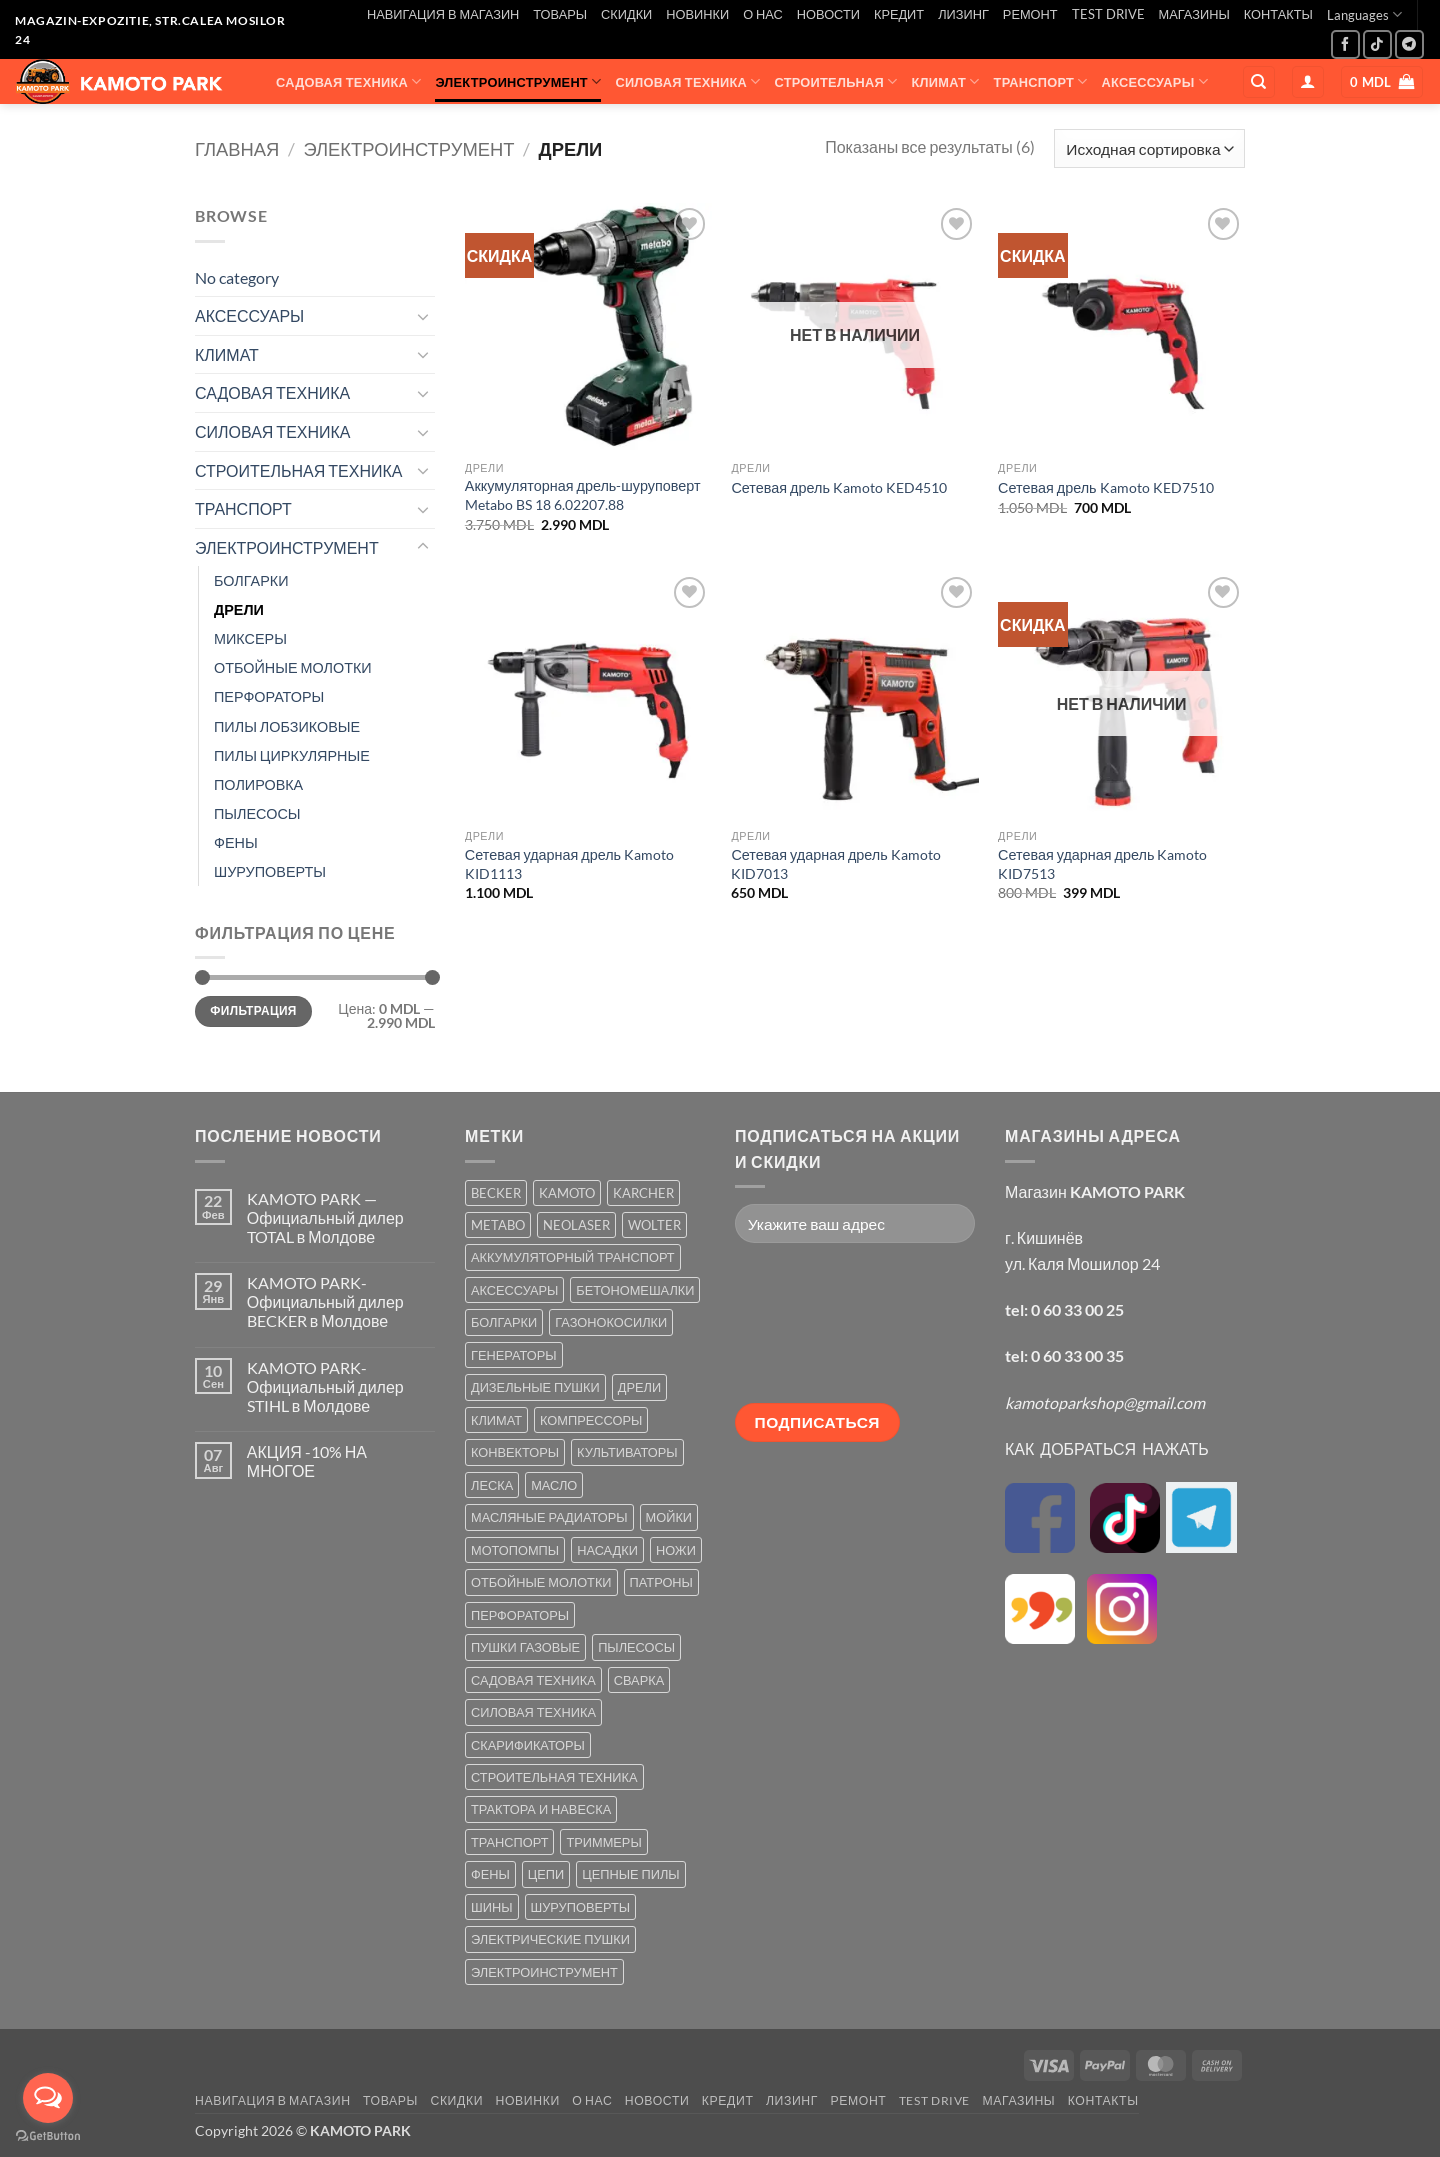  Describe the element at coordinates (607, 1550) in the screenshot. I see `НАСАДКИ [НАСАДКИ (2 товара)]` at that location.